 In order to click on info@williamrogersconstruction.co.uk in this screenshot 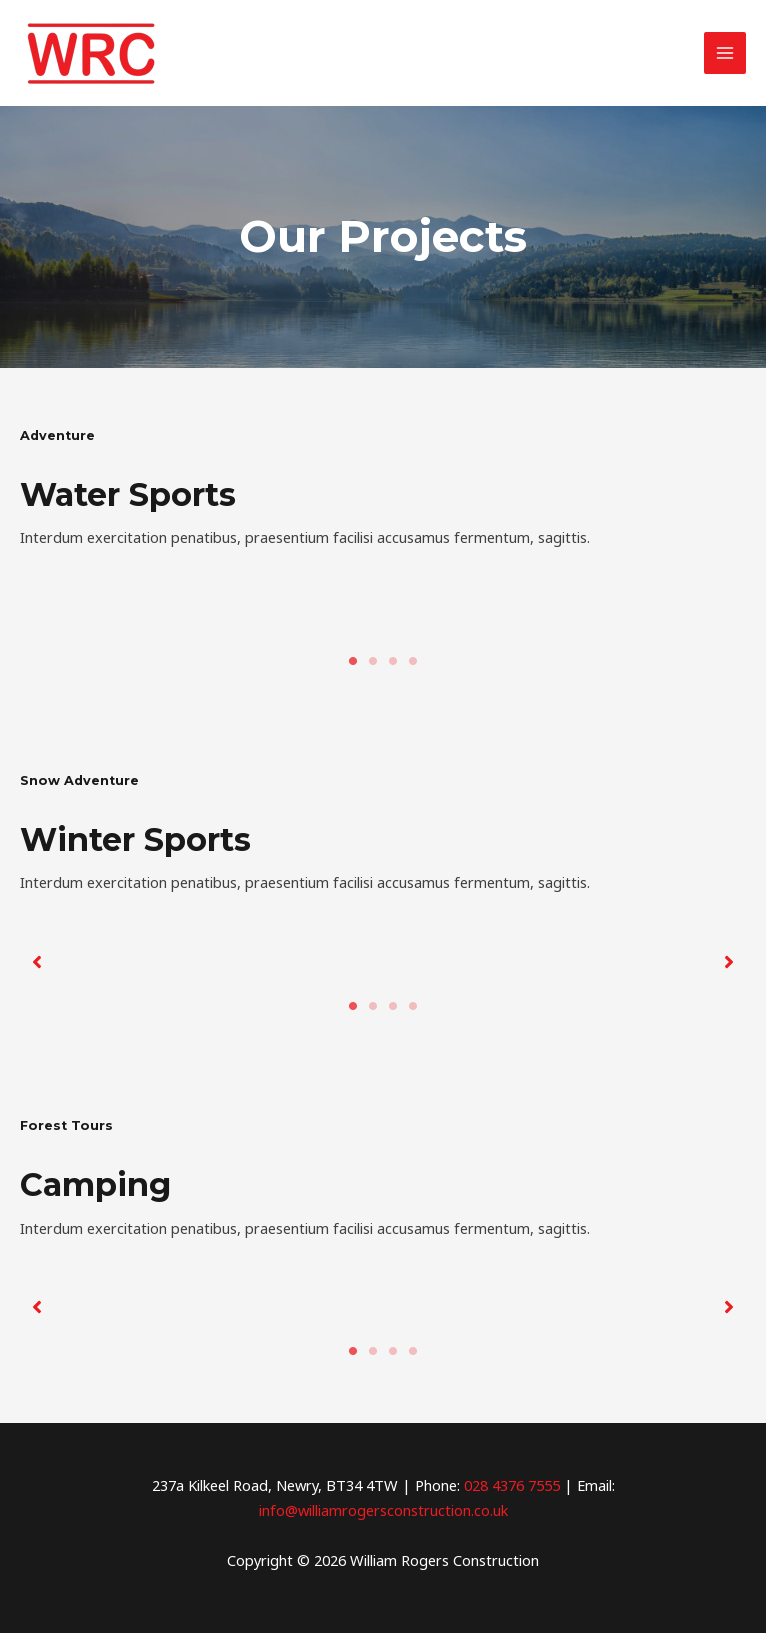, I will do `click(383, 1510)`.